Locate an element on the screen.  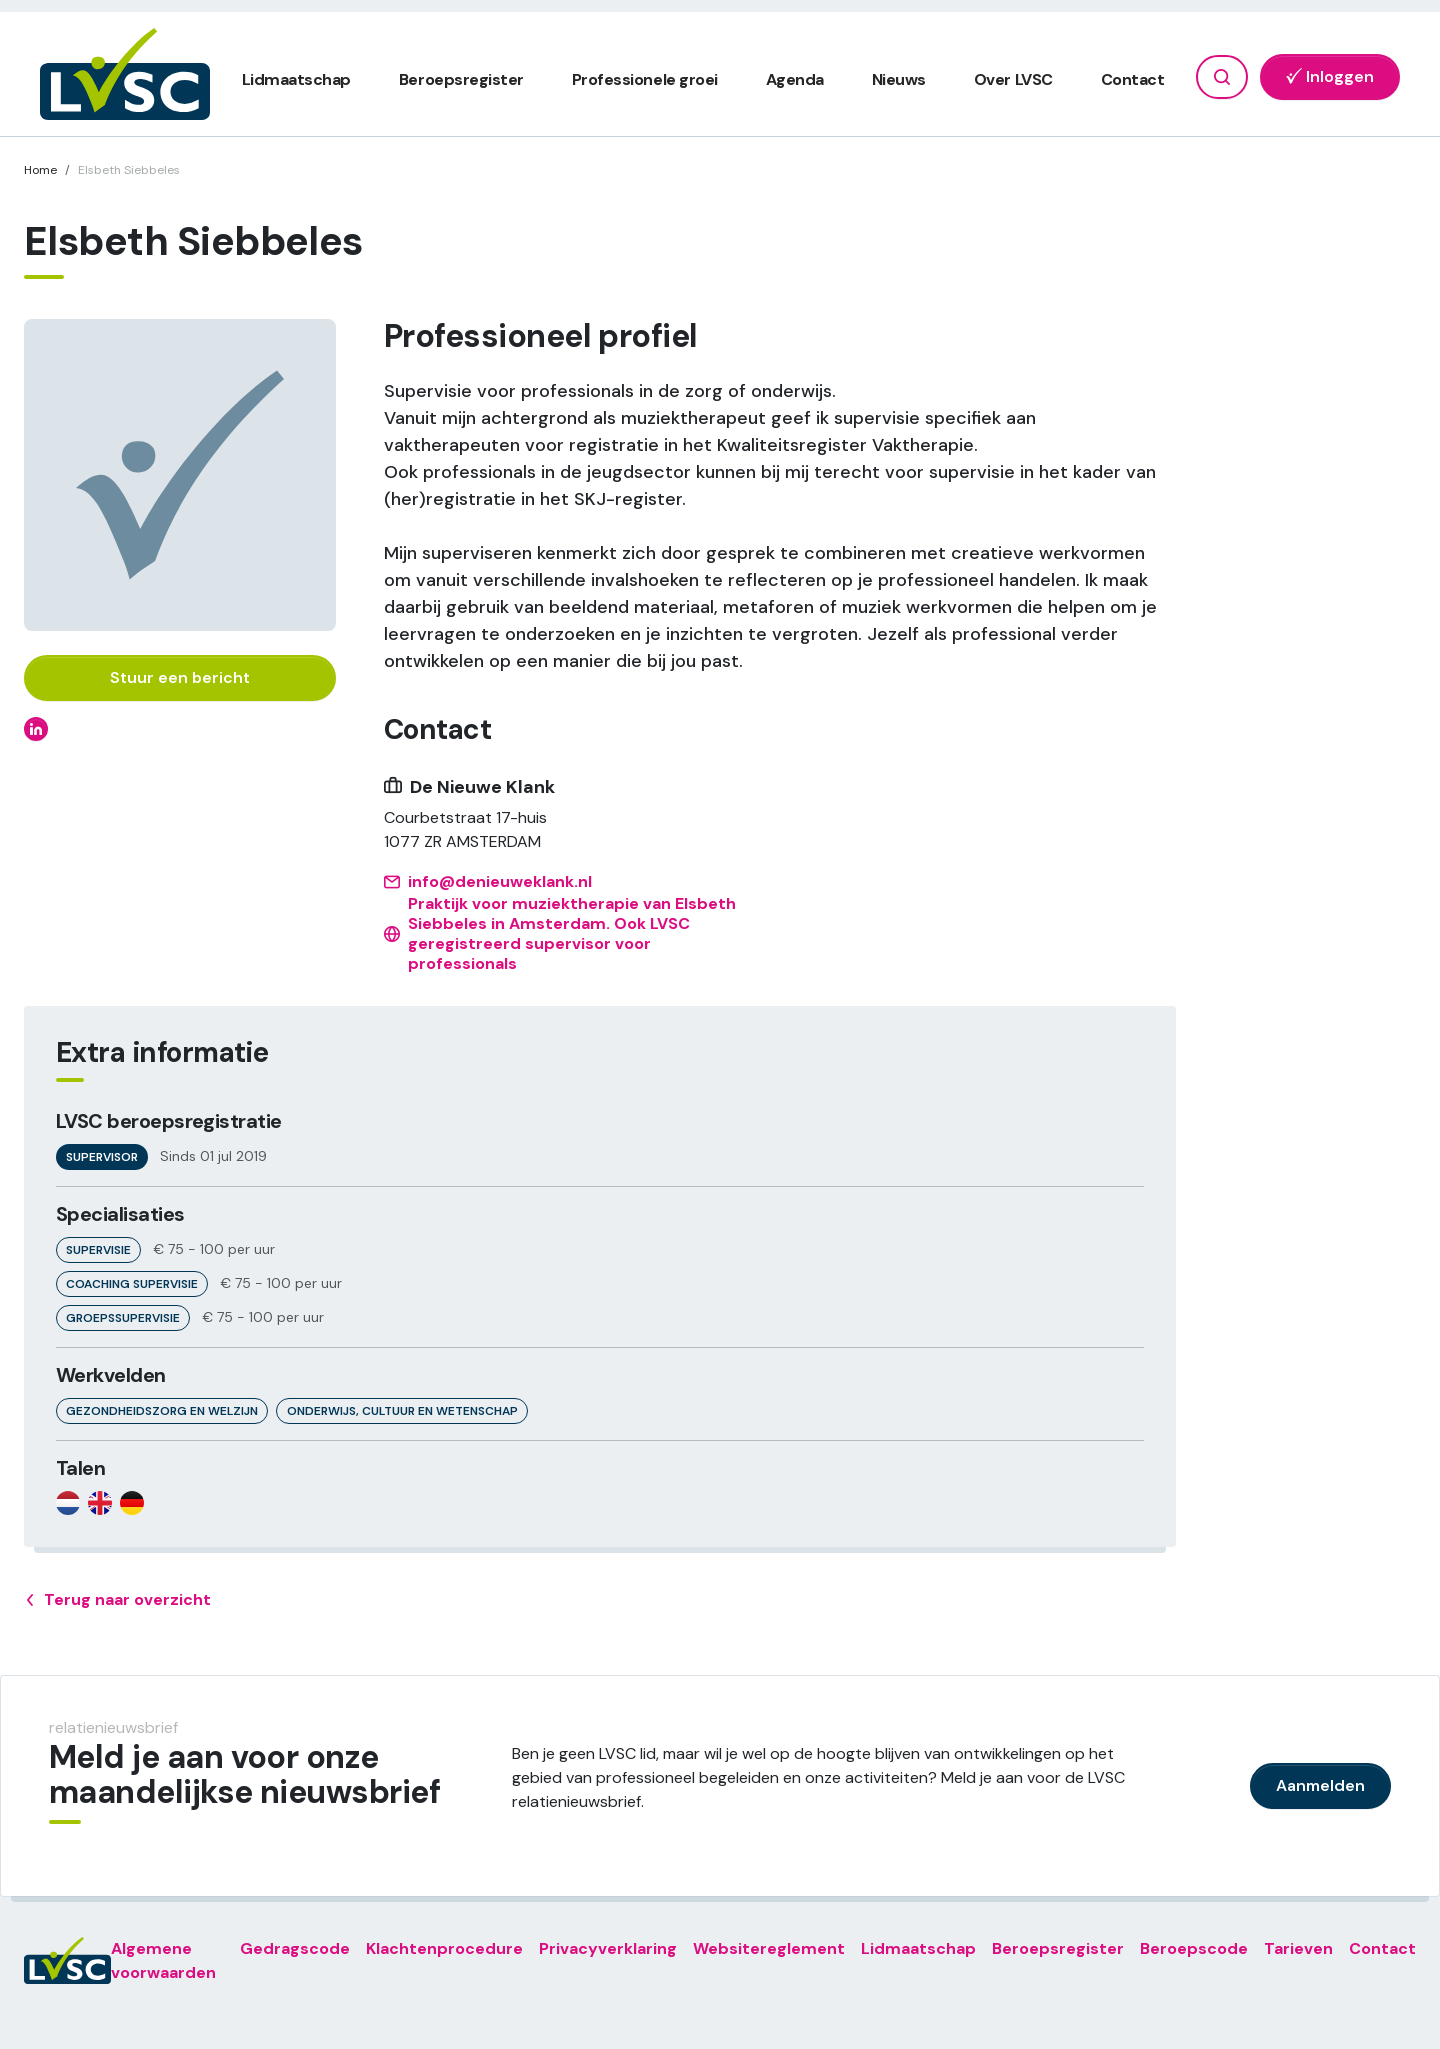
Lidmaatschap is located at coordinates (296, 79).